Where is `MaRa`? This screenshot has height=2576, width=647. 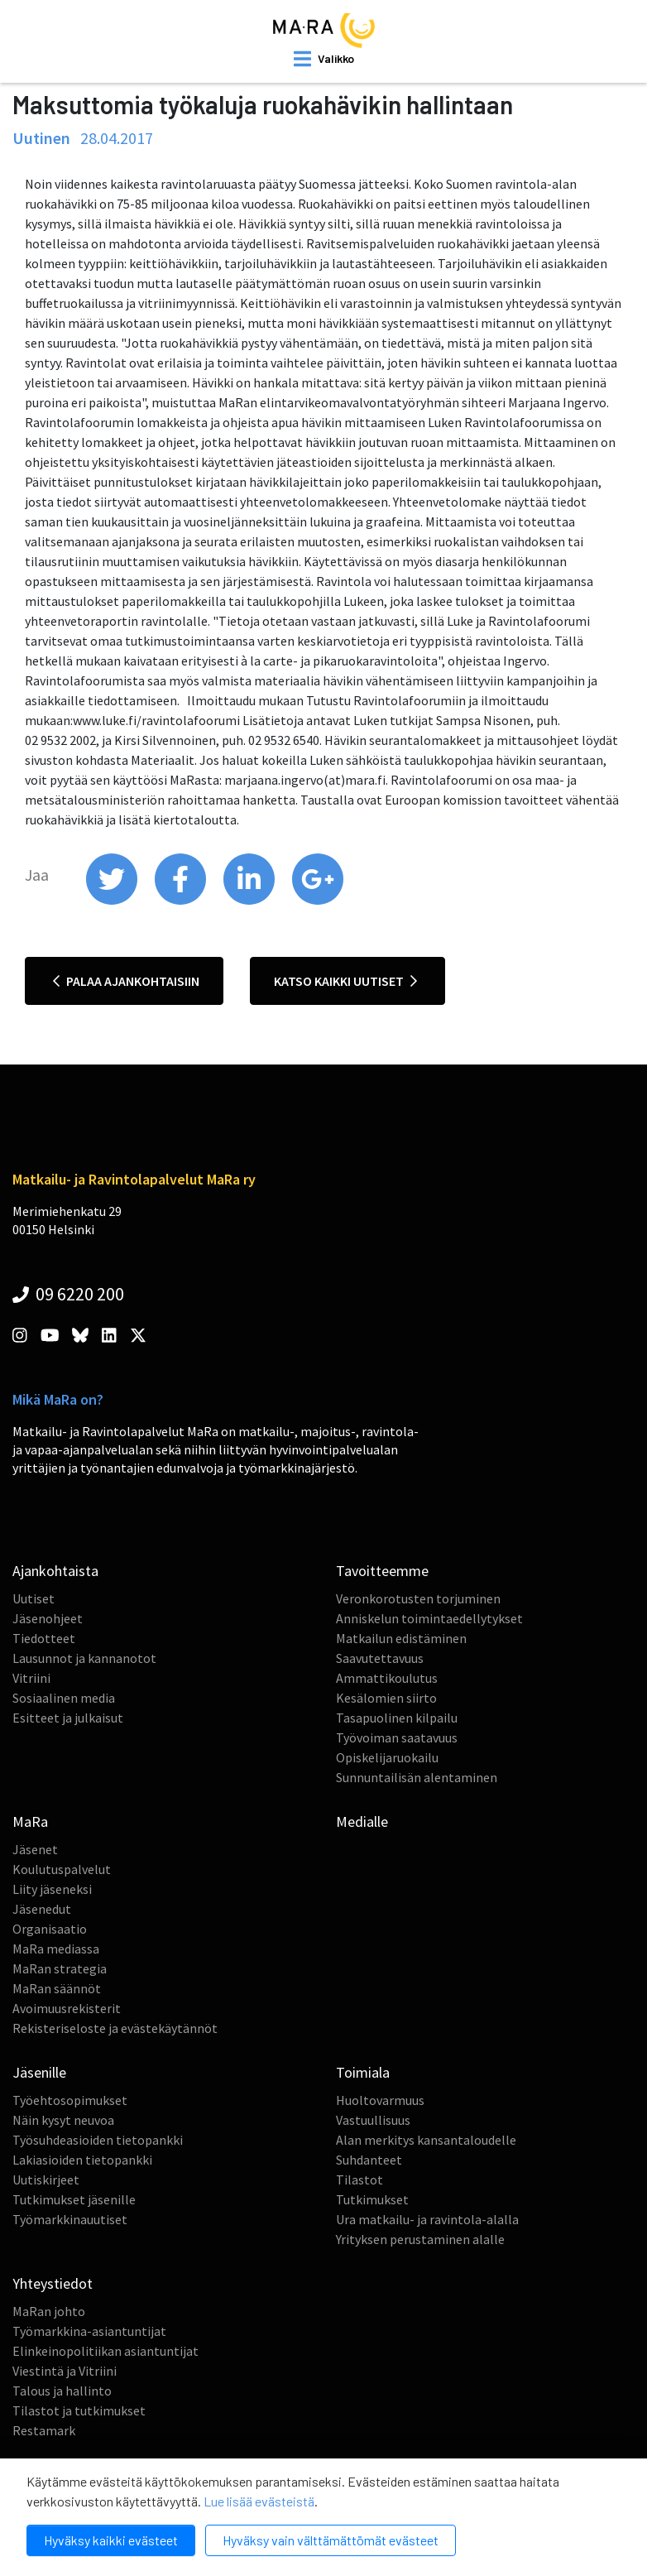
MaRa is located at coordinates (30, 1821).